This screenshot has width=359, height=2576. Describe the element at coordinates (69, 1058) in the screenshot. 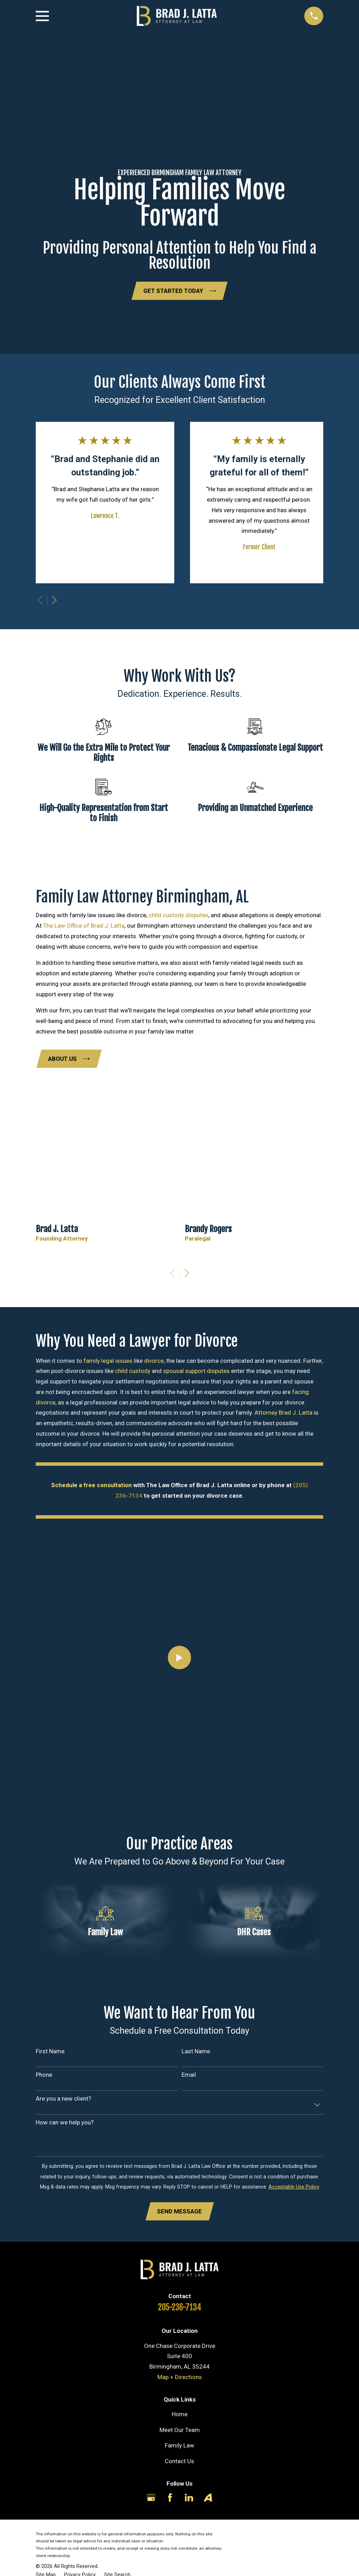

I see `About Us` at that location.